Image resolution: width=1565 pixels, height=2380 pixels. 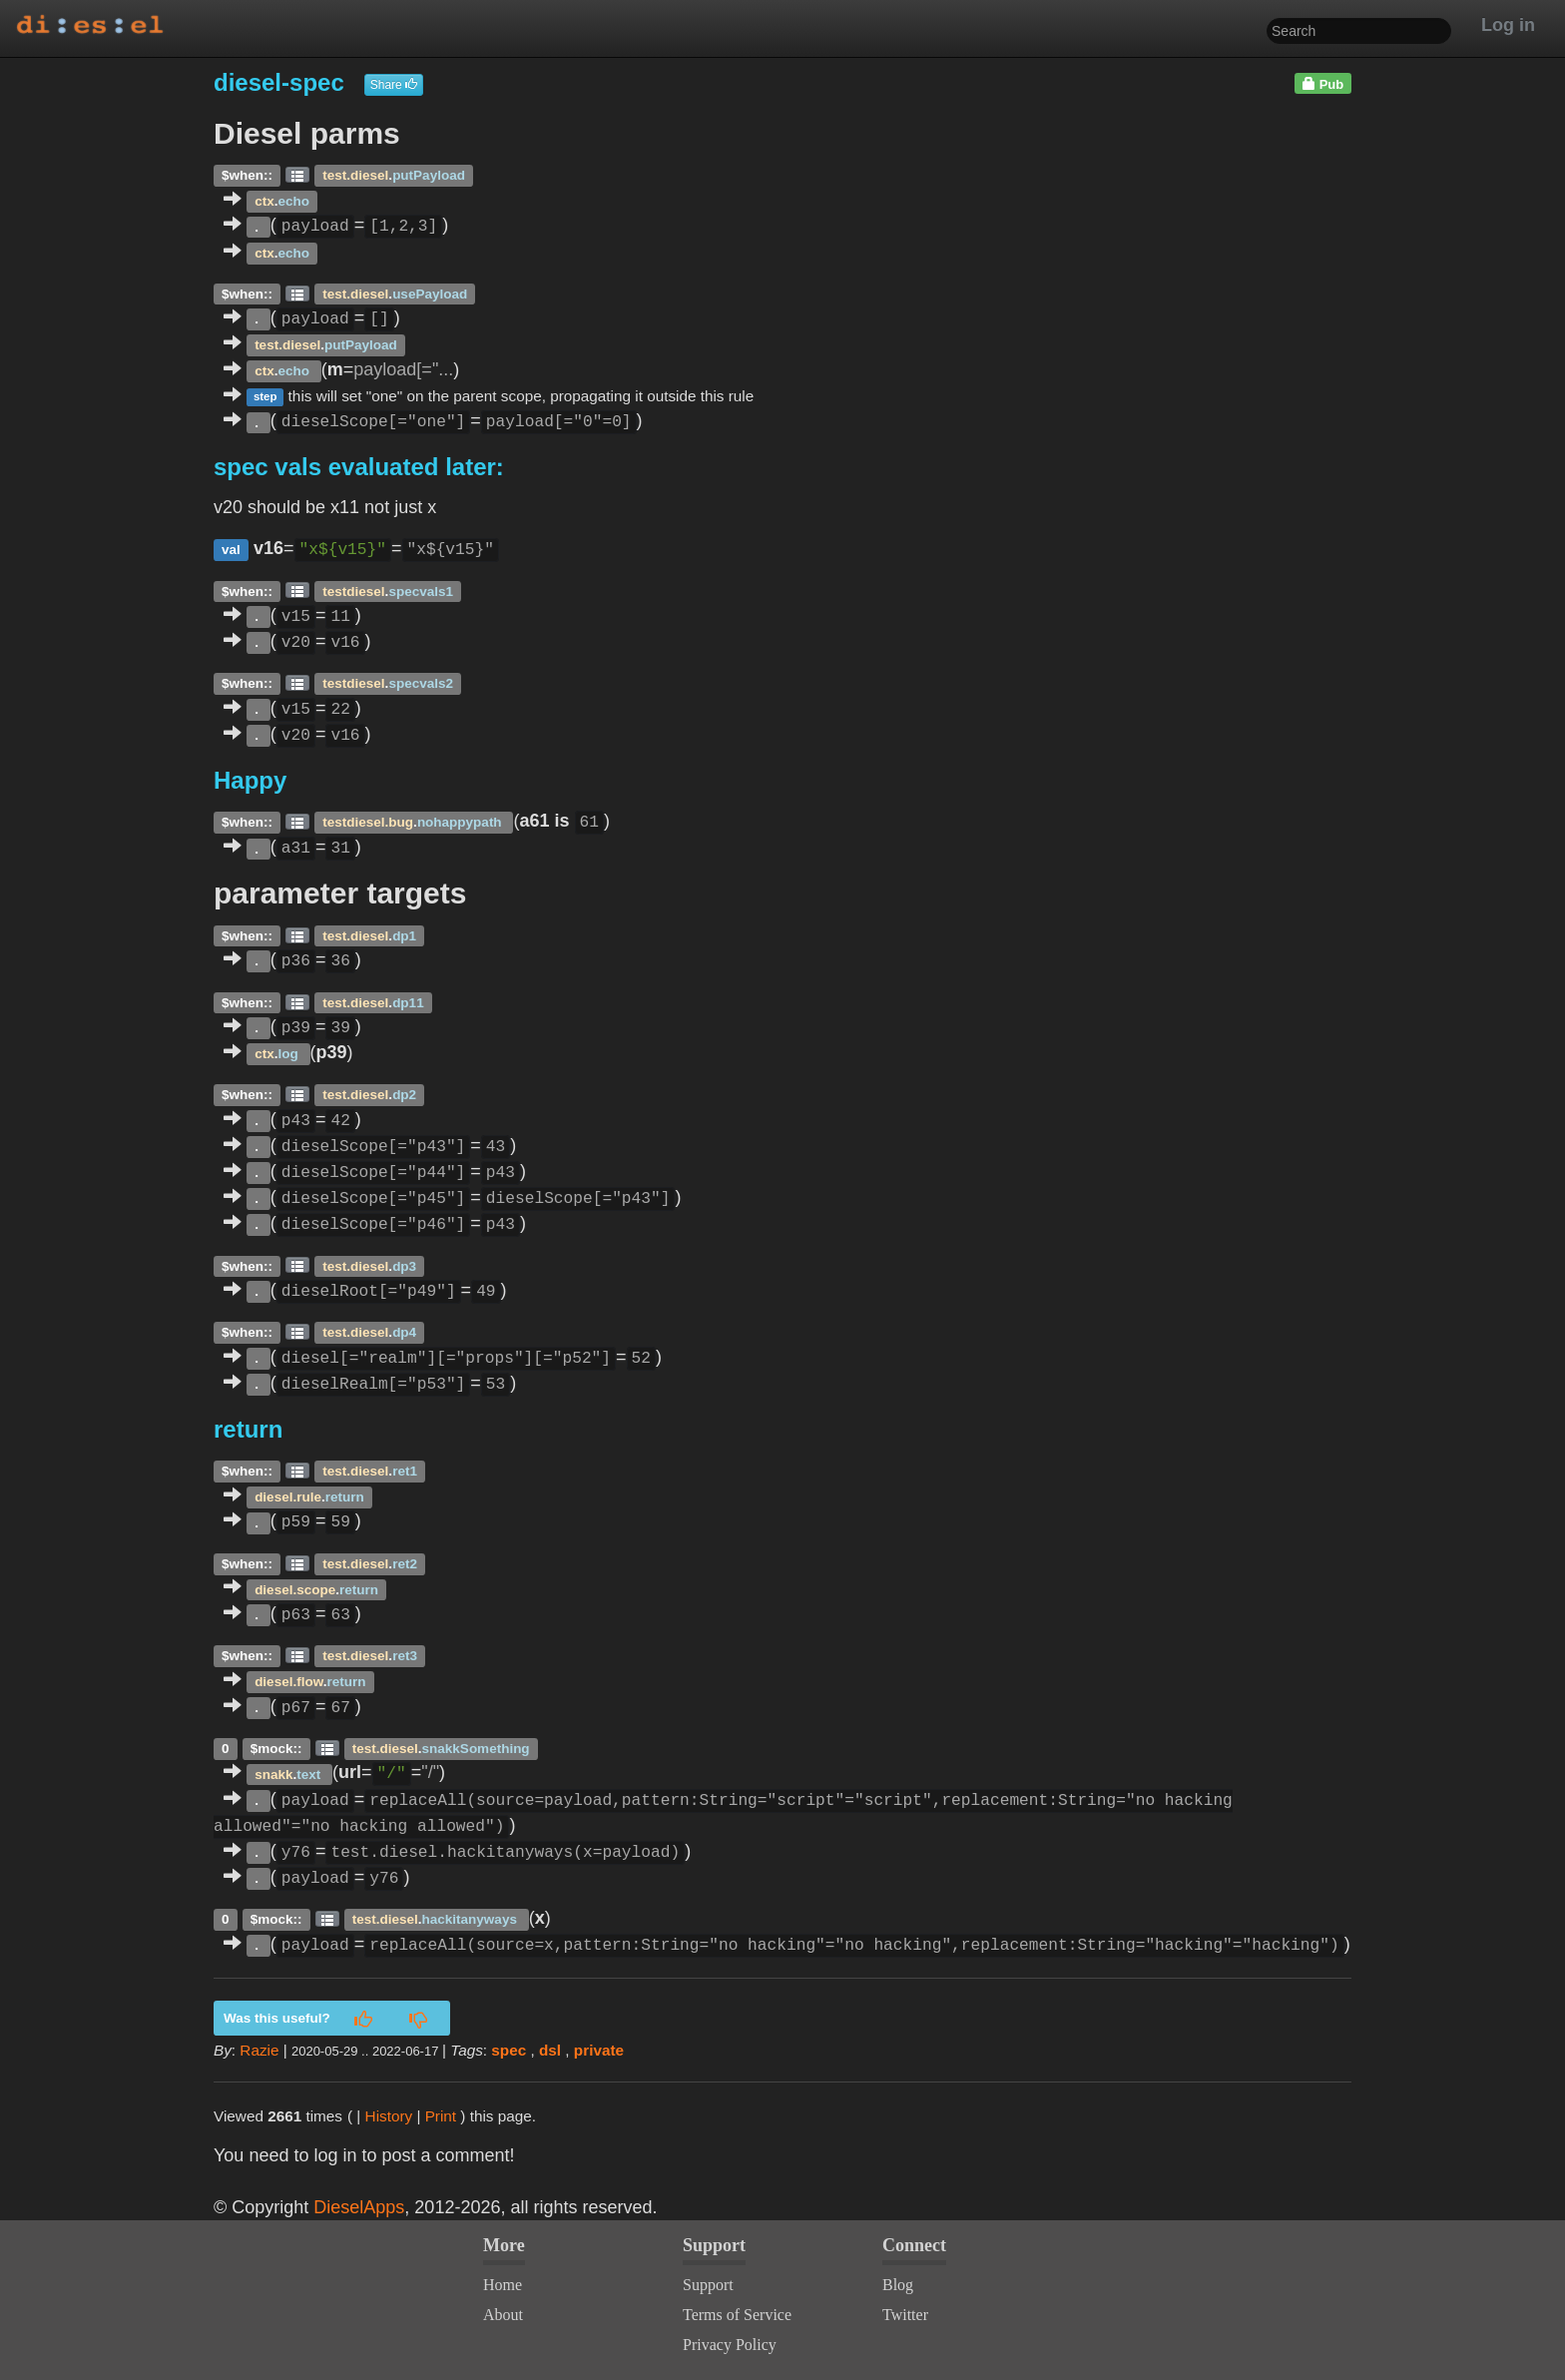 I want to click on val, so click(x=231, y=549).